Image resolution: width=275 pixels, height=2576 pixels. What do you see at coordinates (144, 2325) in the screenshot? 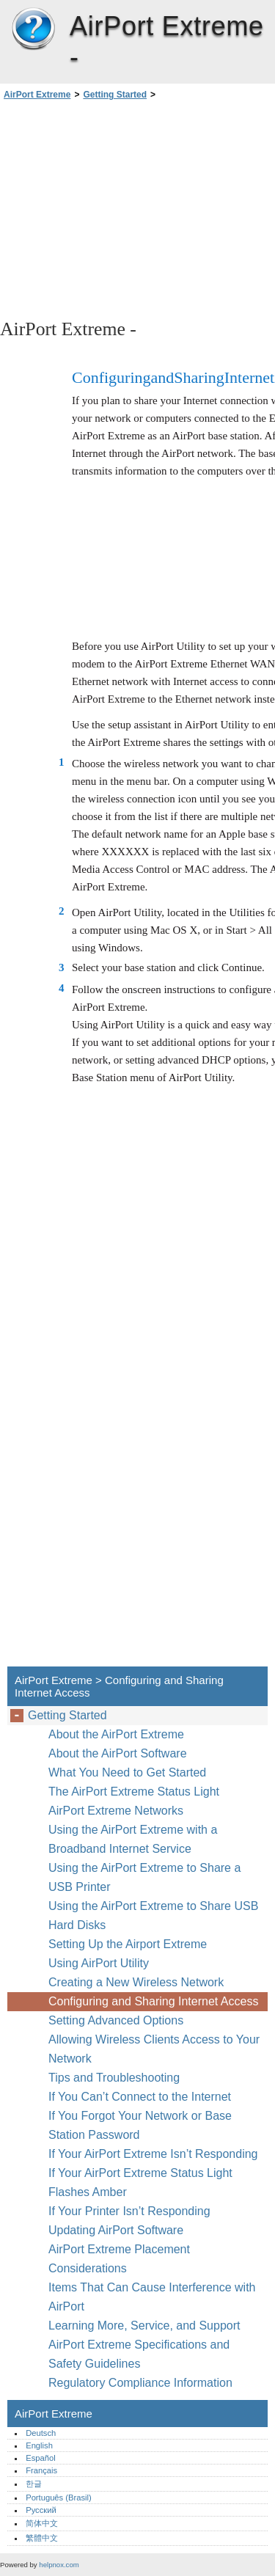
I see `Learning More, Service, and Support` at bounding box center [144, 2325].